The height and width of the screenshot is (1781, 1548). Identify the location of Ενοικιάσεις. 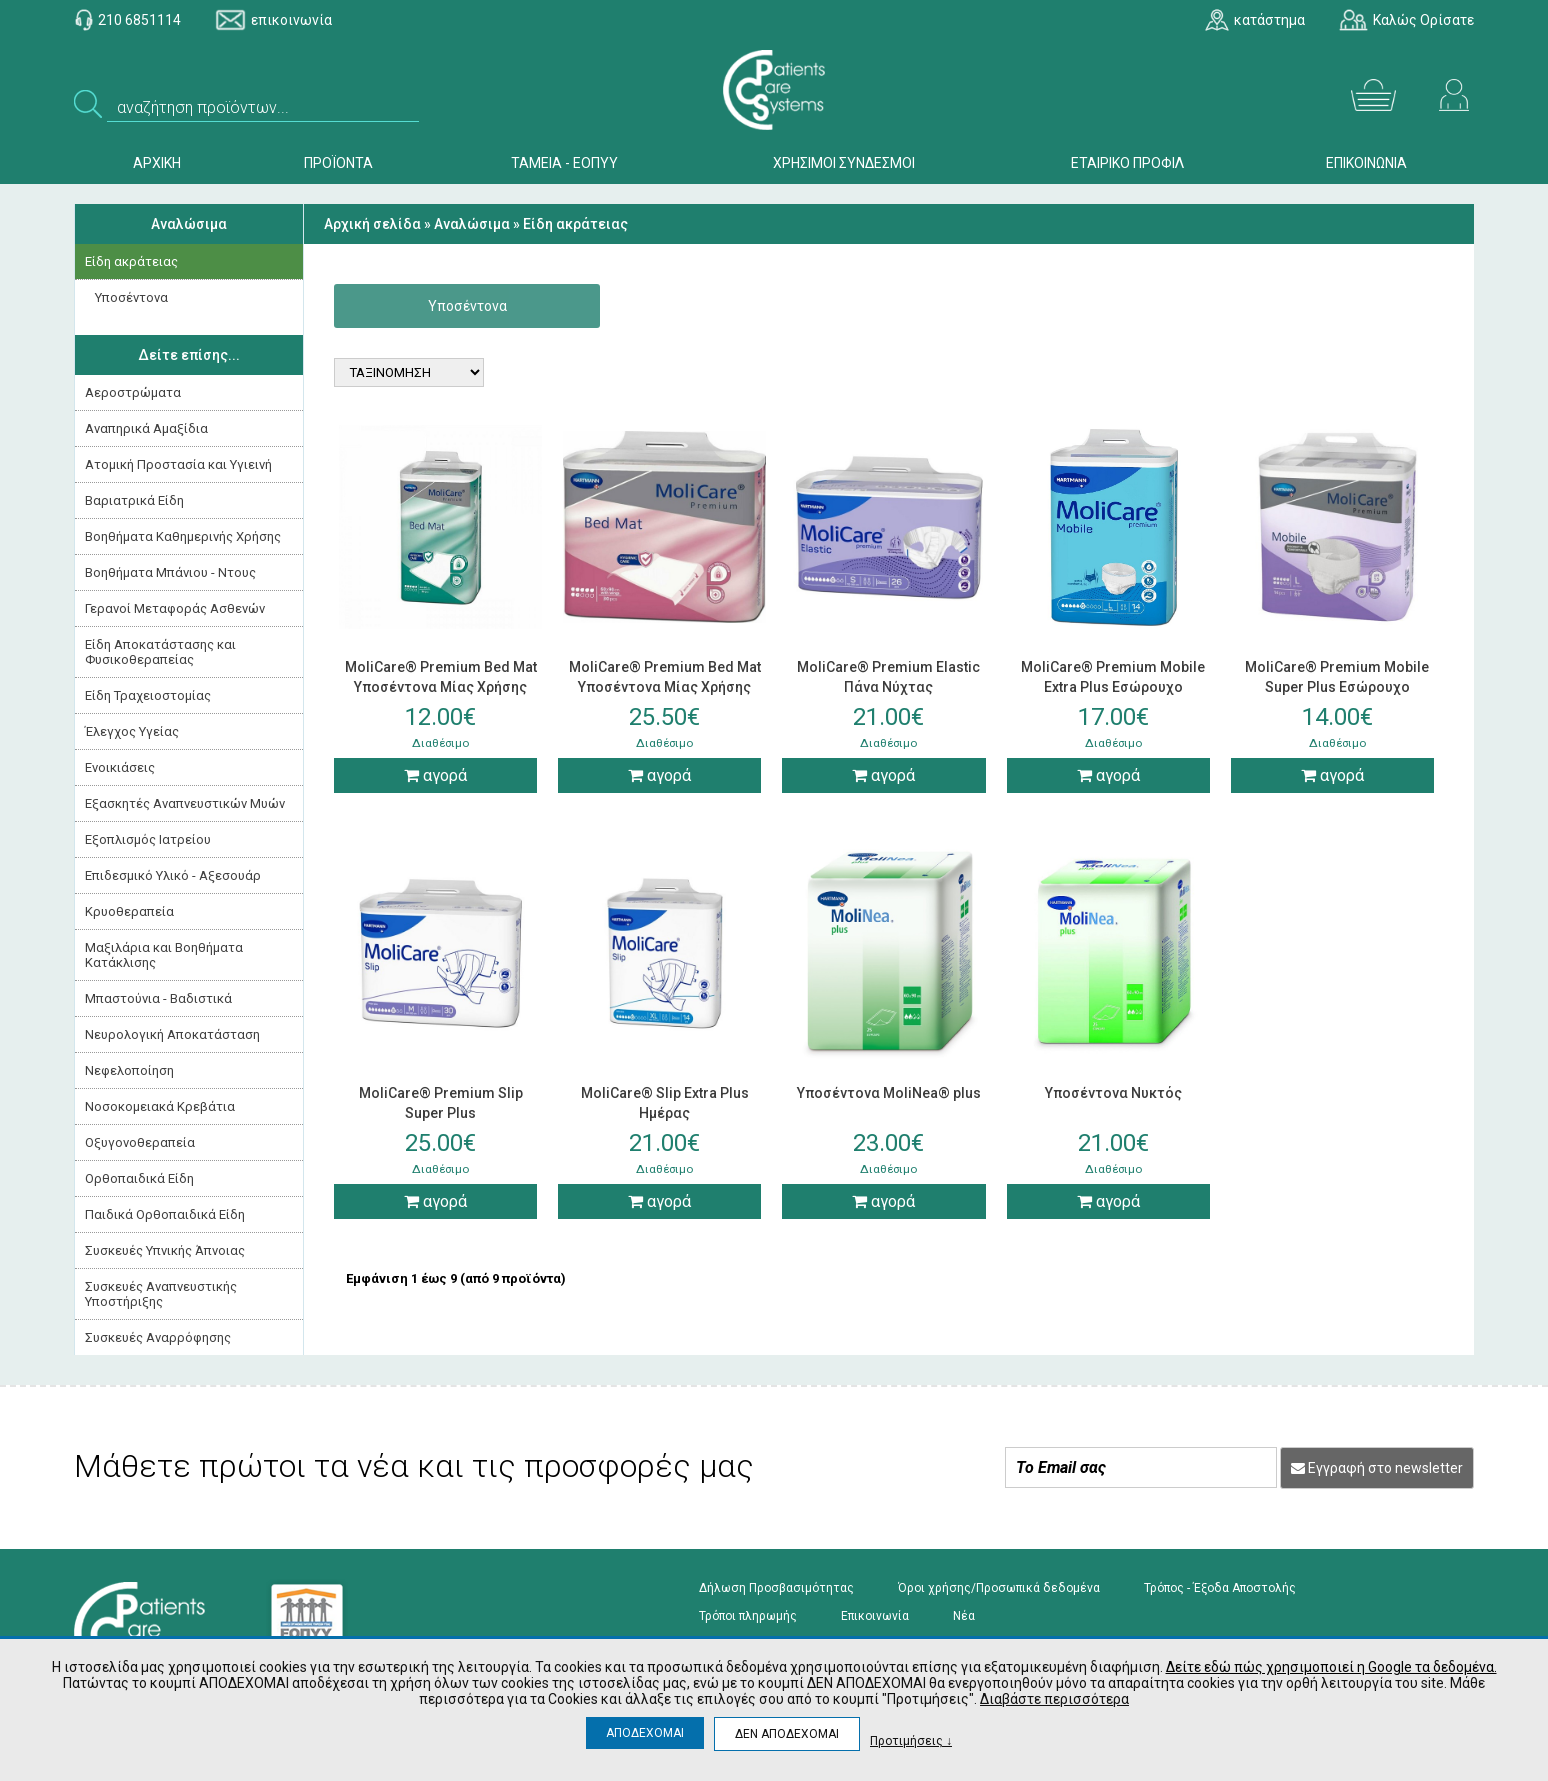
(120, 767).